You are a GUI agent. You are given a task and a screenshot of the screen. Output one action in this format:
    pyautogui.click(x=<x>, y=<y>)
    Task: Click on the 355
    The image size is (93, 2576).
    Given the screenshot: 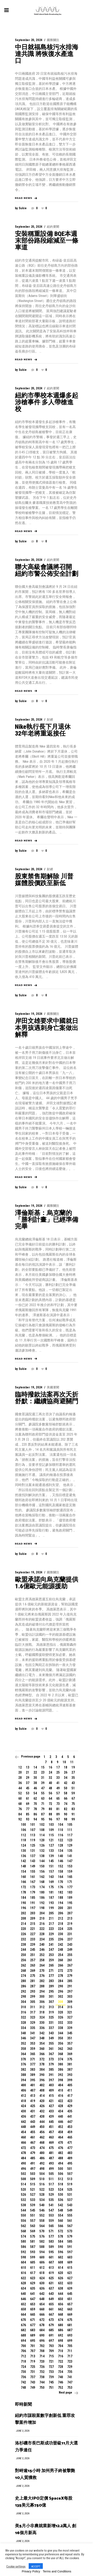 What is the action you would take?
    pyautogui.click(x=51, y=2043)
    